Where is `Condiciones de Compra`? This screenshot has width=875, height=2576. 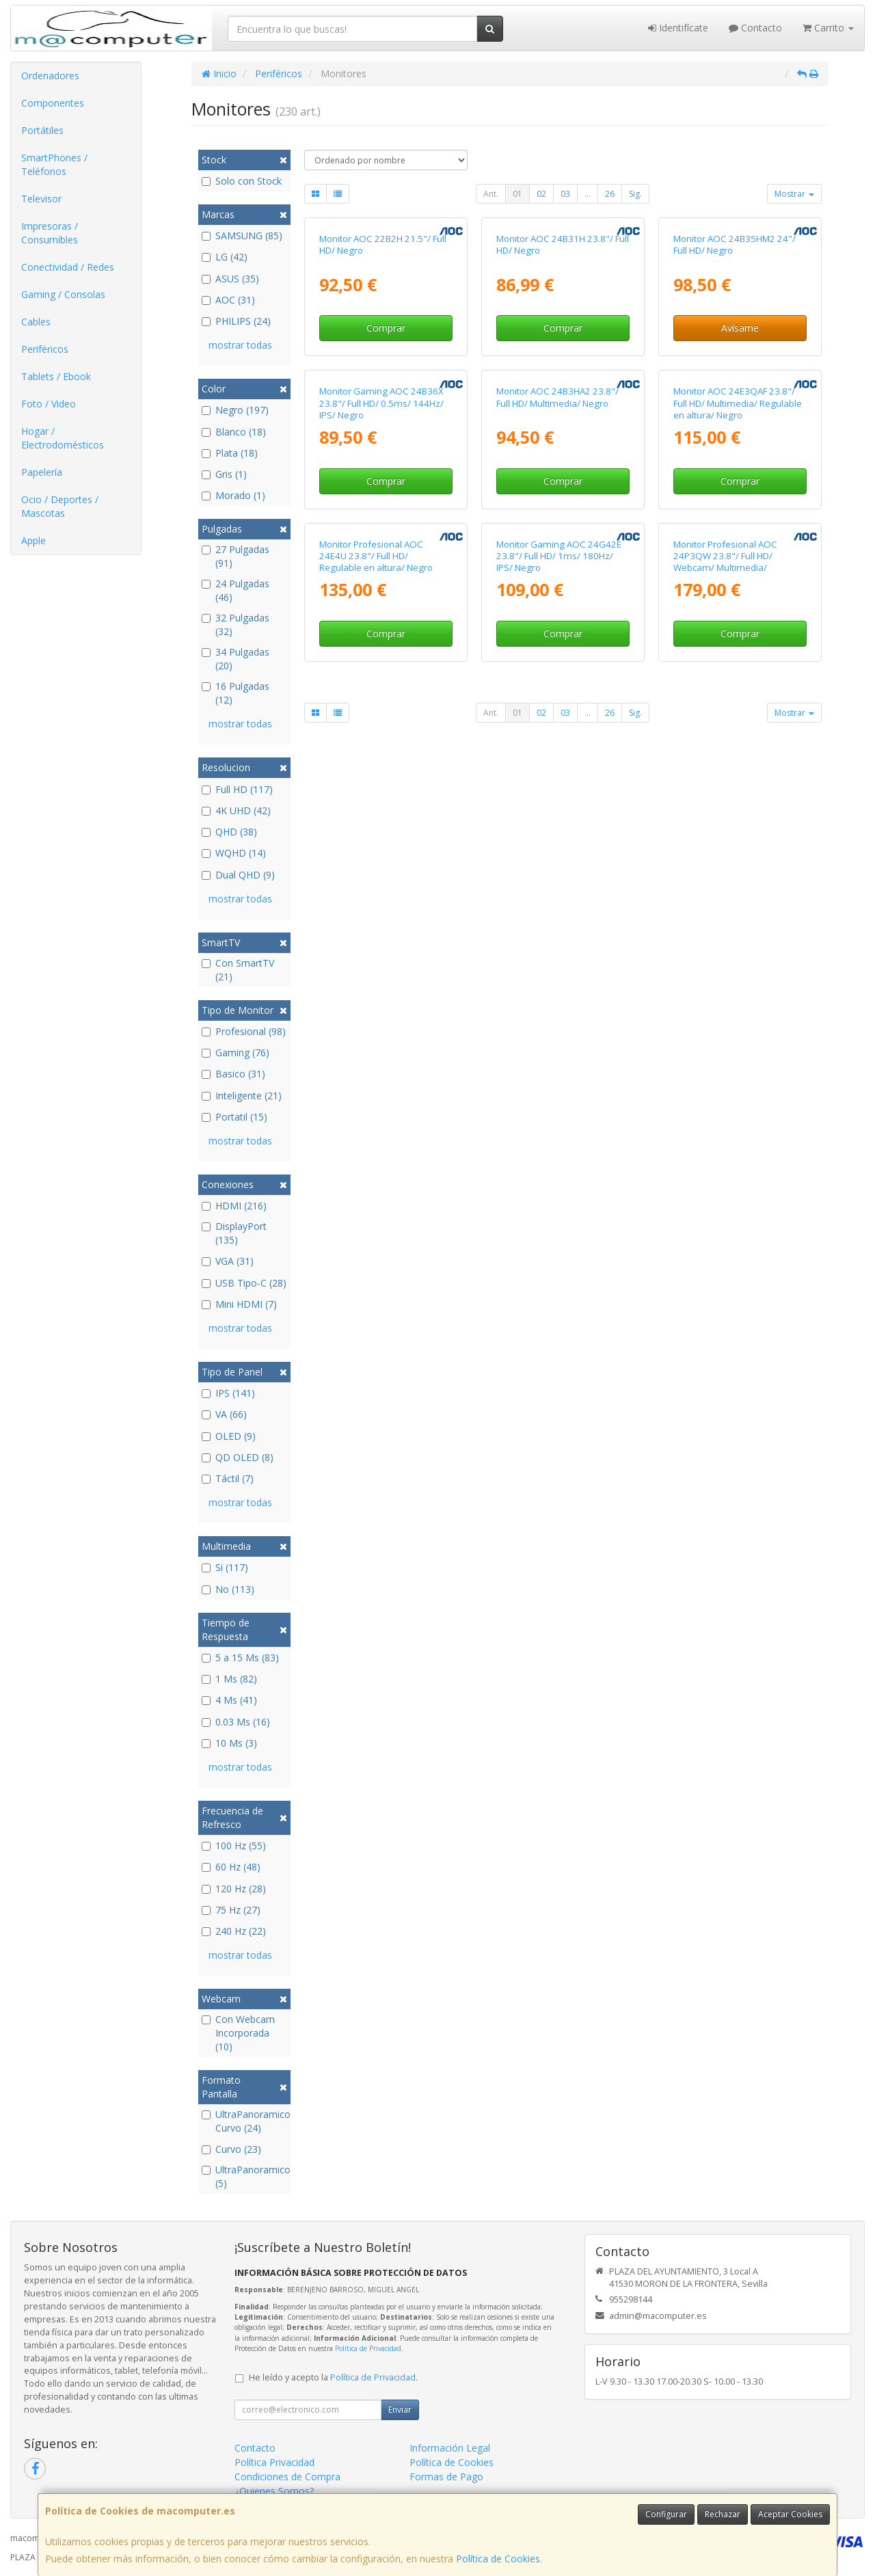
Condiciones de Compra is located at coordinates (287, 2476).